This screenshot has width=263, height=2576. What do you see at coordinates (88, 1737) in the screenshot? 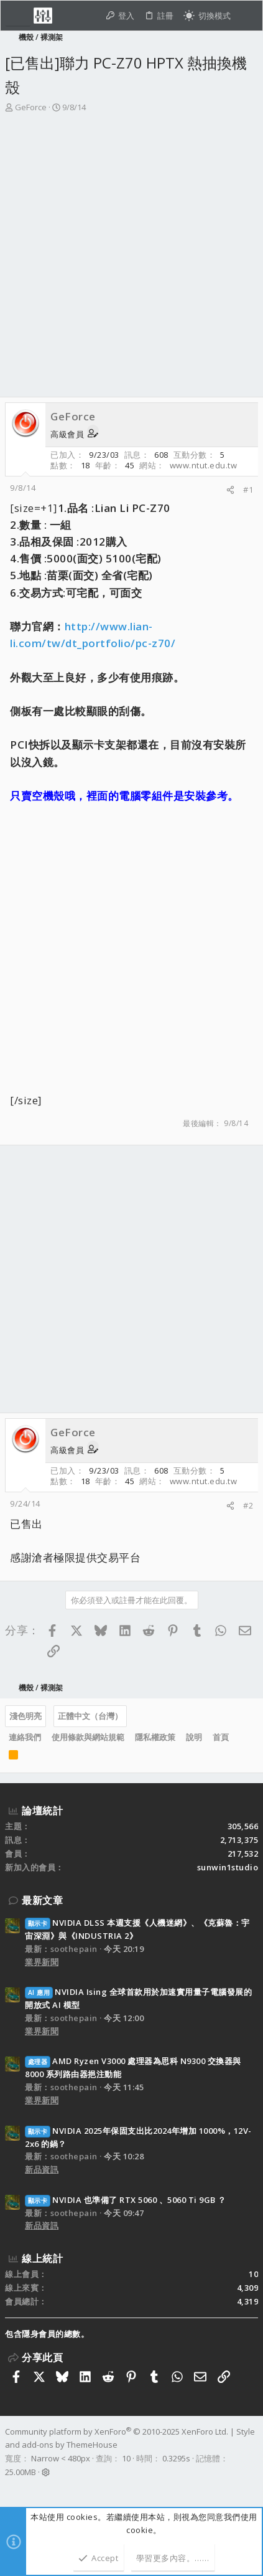
I see `使用條款與網站規範` at bounding box center [88, 1737].